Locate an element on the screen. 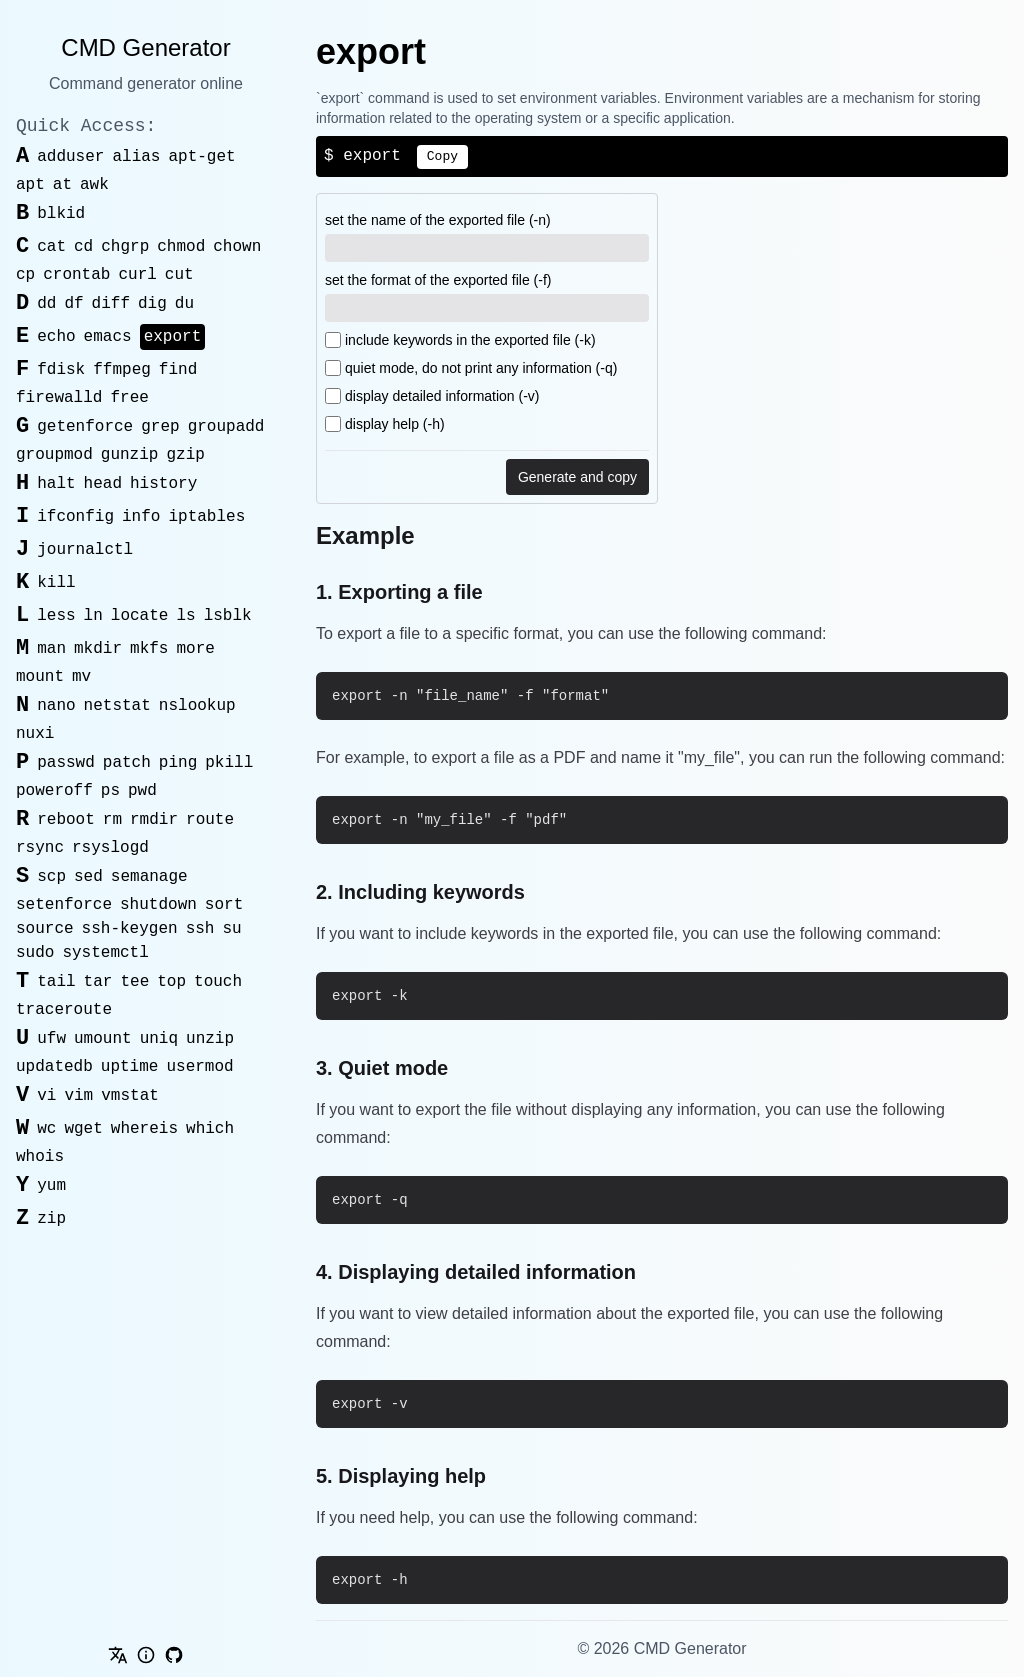 The width and height of the screenshot is (1024, 1677). blkid is located at coordinates (61, 214).